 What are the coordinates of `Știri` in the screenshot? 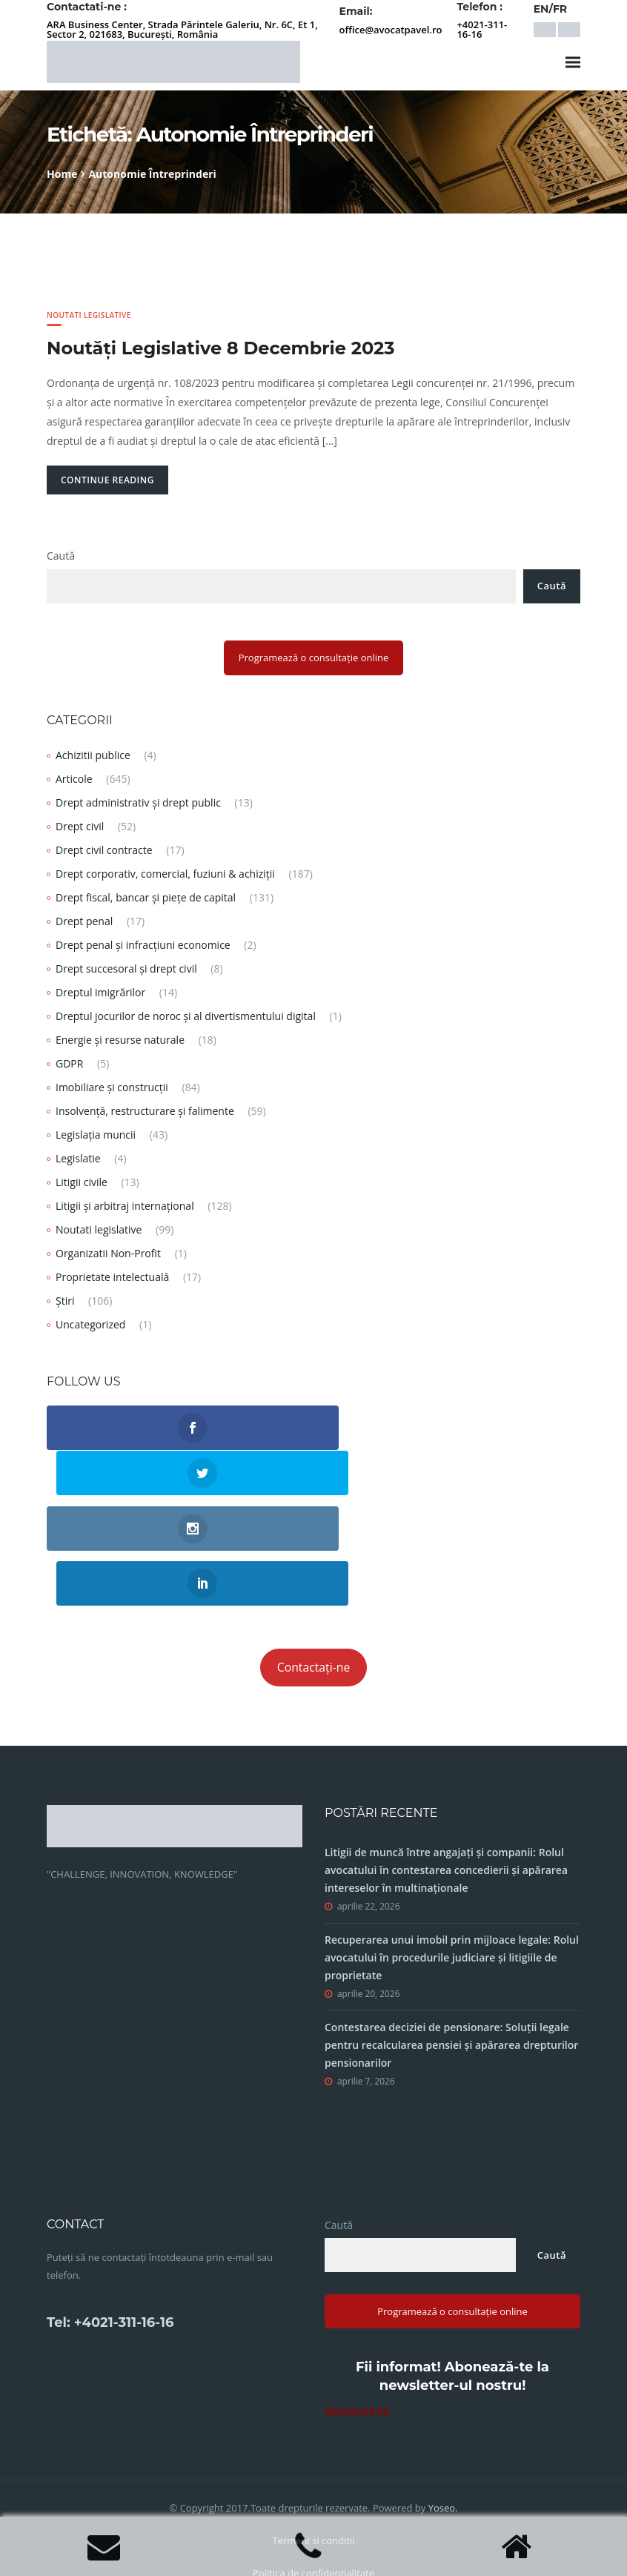 It's located at (65, 1301).